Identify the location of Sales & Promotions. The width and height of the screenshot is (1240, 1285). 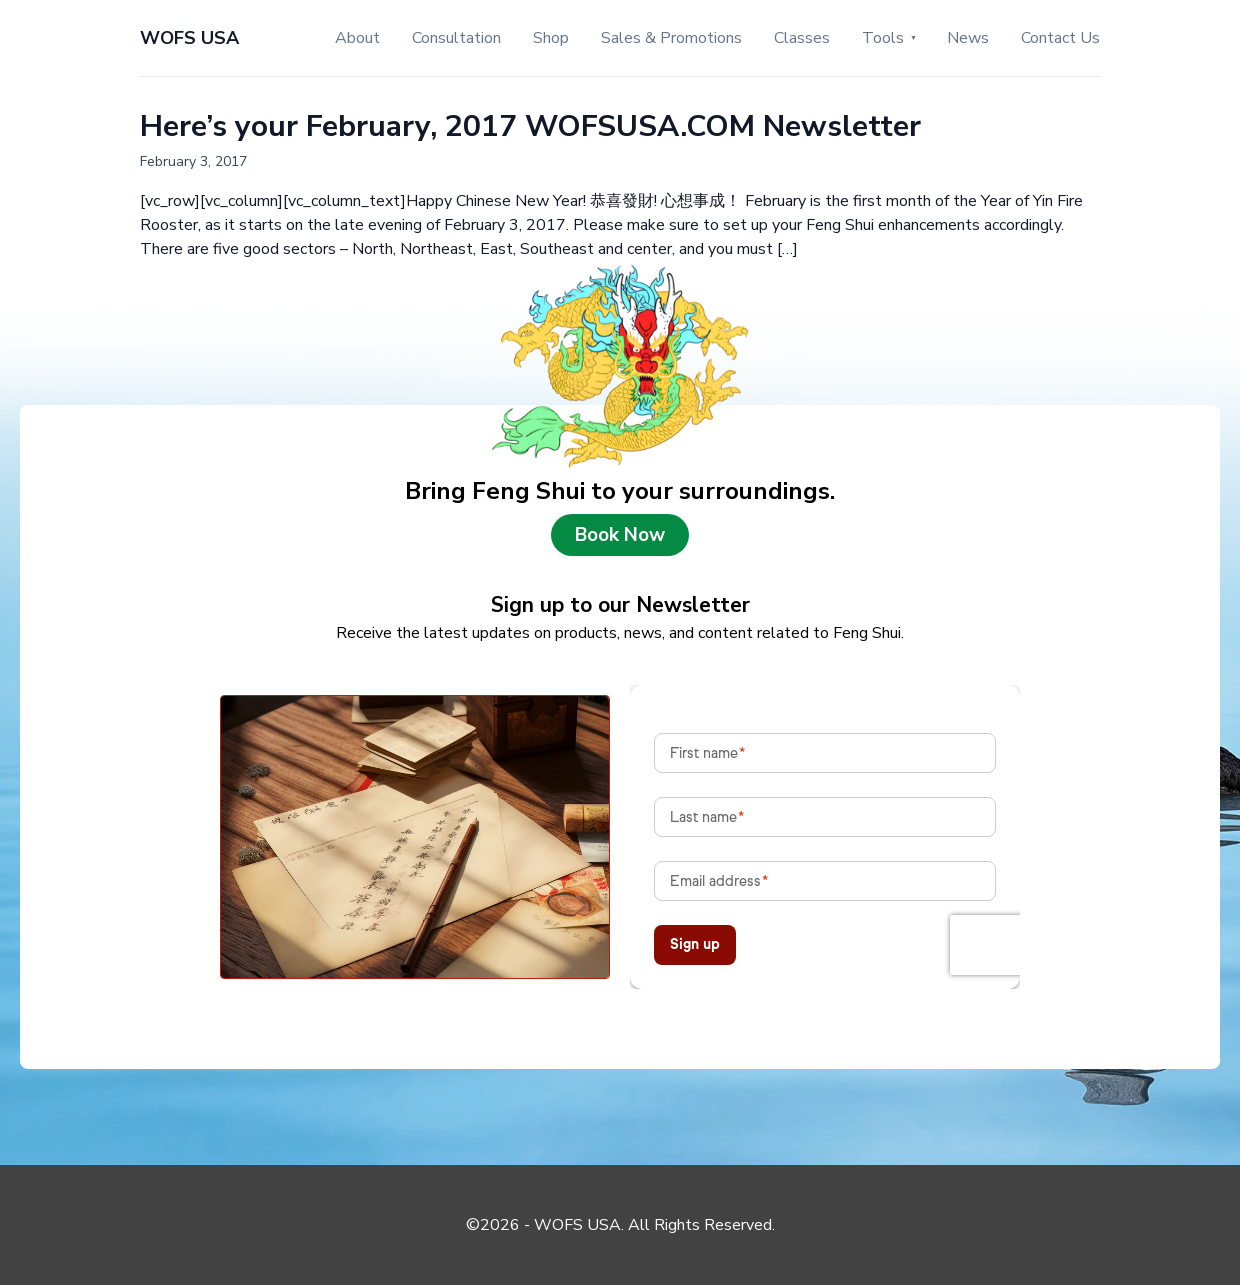
(671, 38).